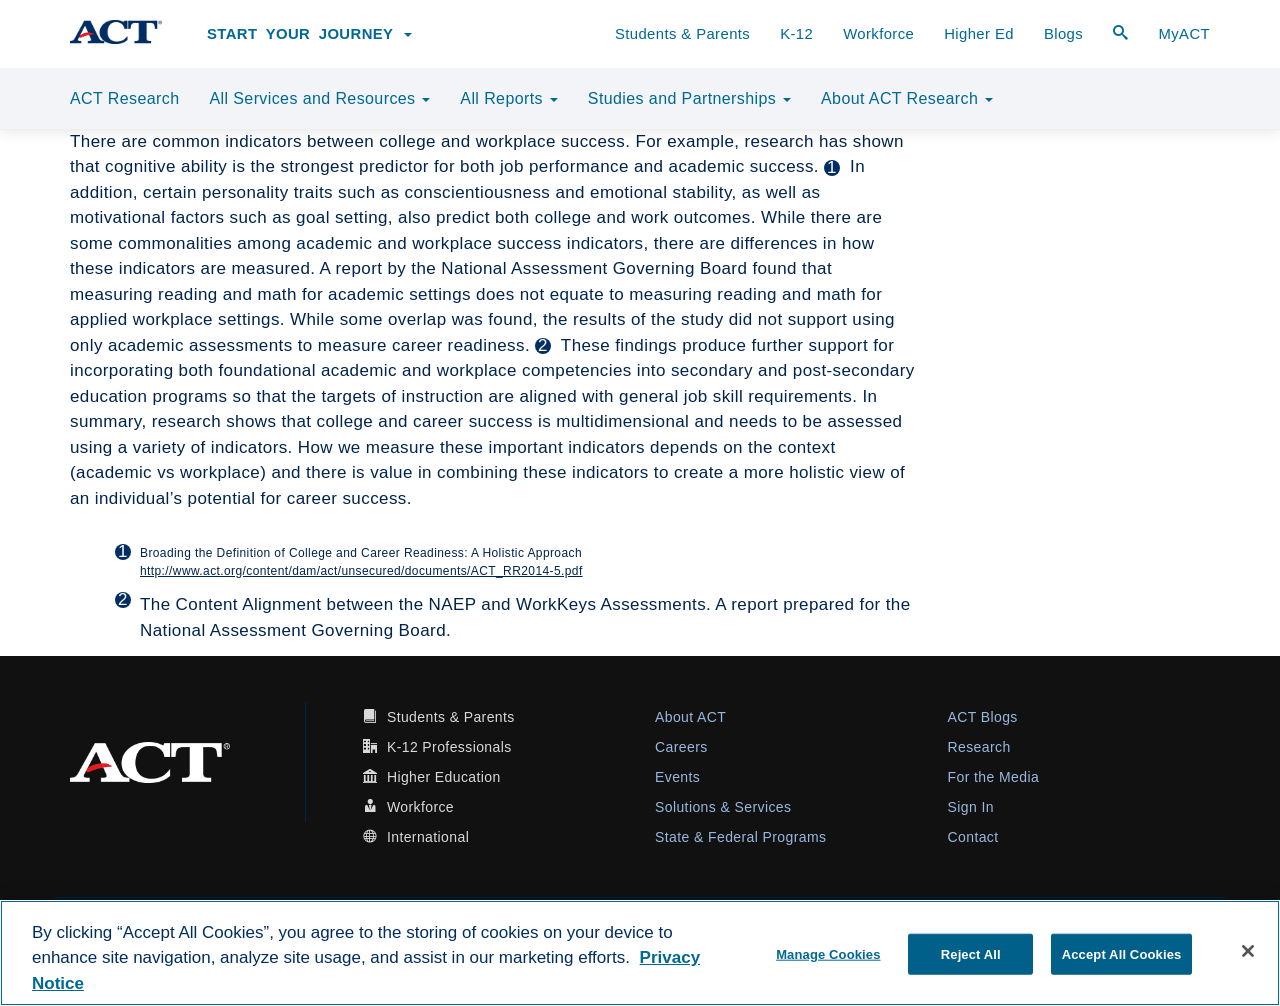 The width and height of the screenshot is (1280, 1006). I want to click on Events, so click(677, 777).